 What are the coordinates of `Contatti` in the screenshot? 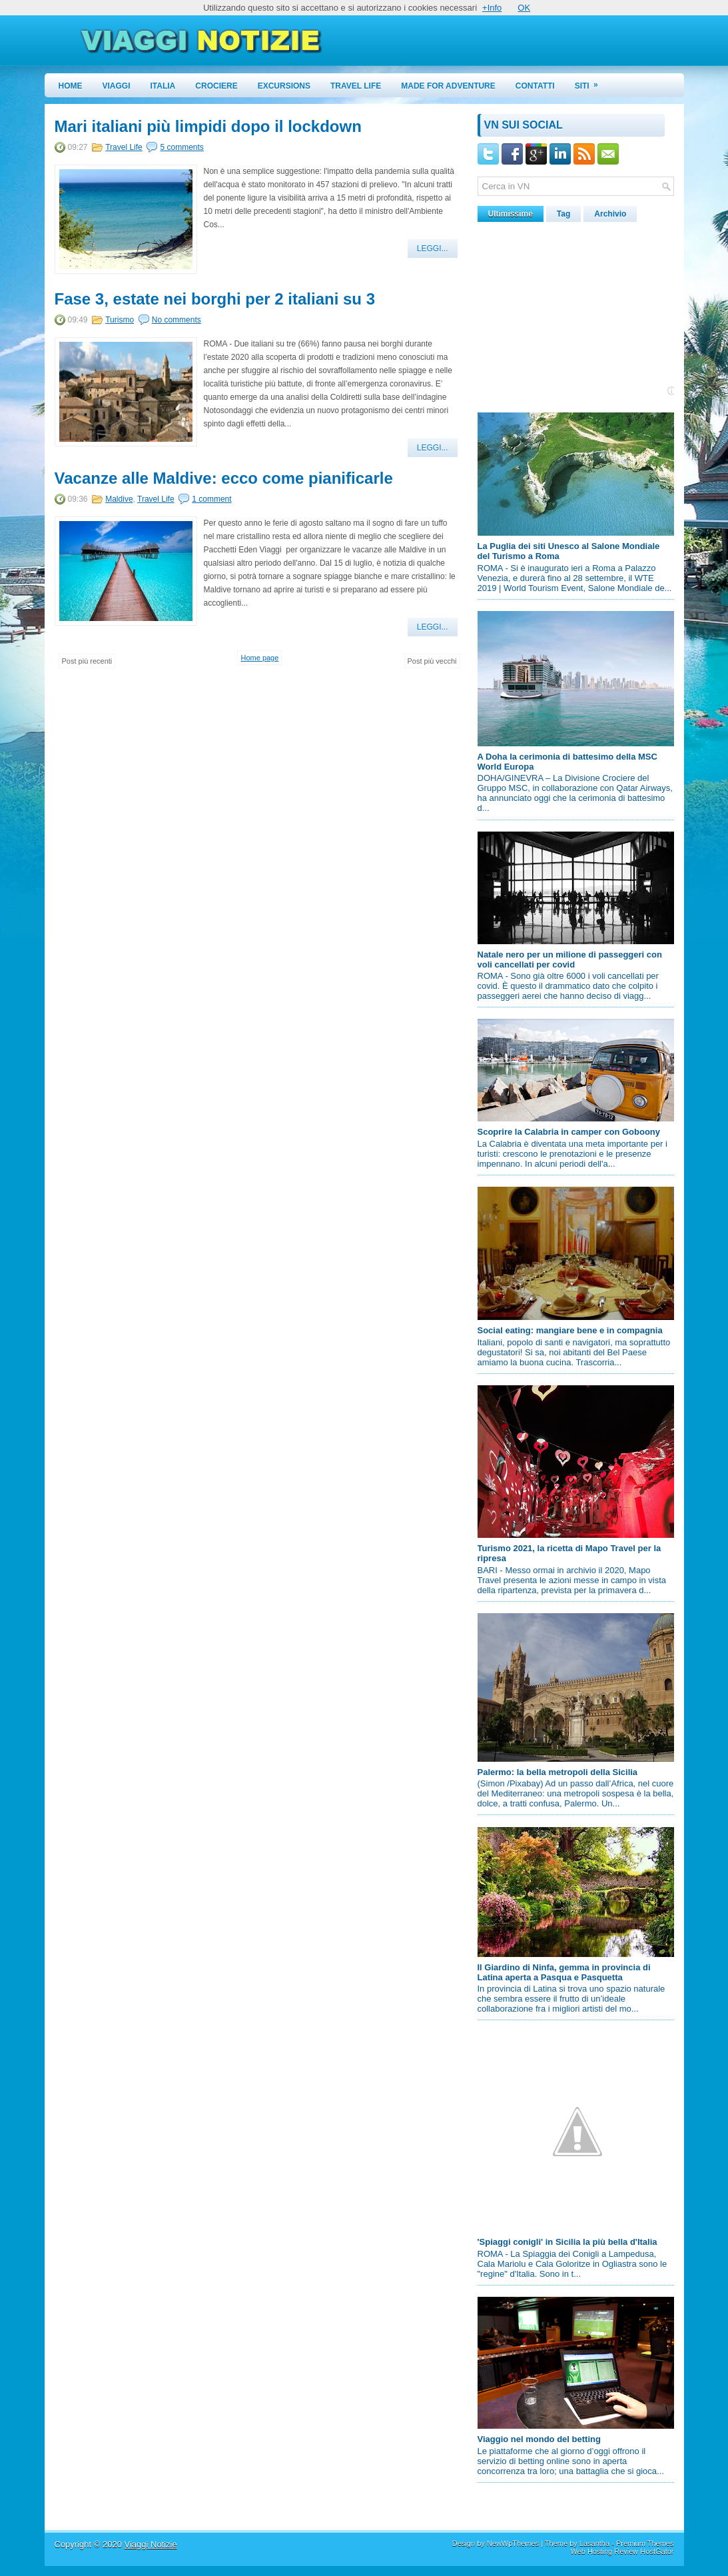 It's located at (535, 86).